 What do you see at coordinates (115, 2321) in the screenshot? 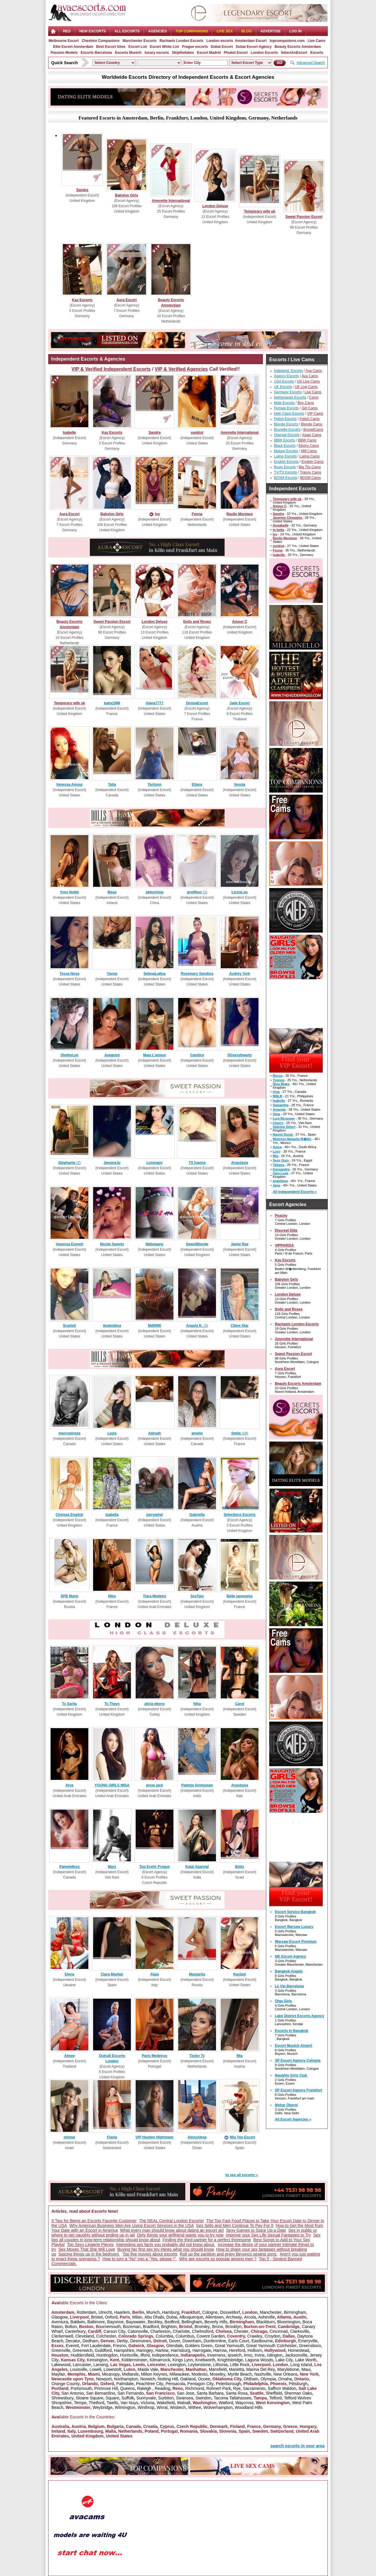
I see `Bayonne` at bounding box center [115, 2321].